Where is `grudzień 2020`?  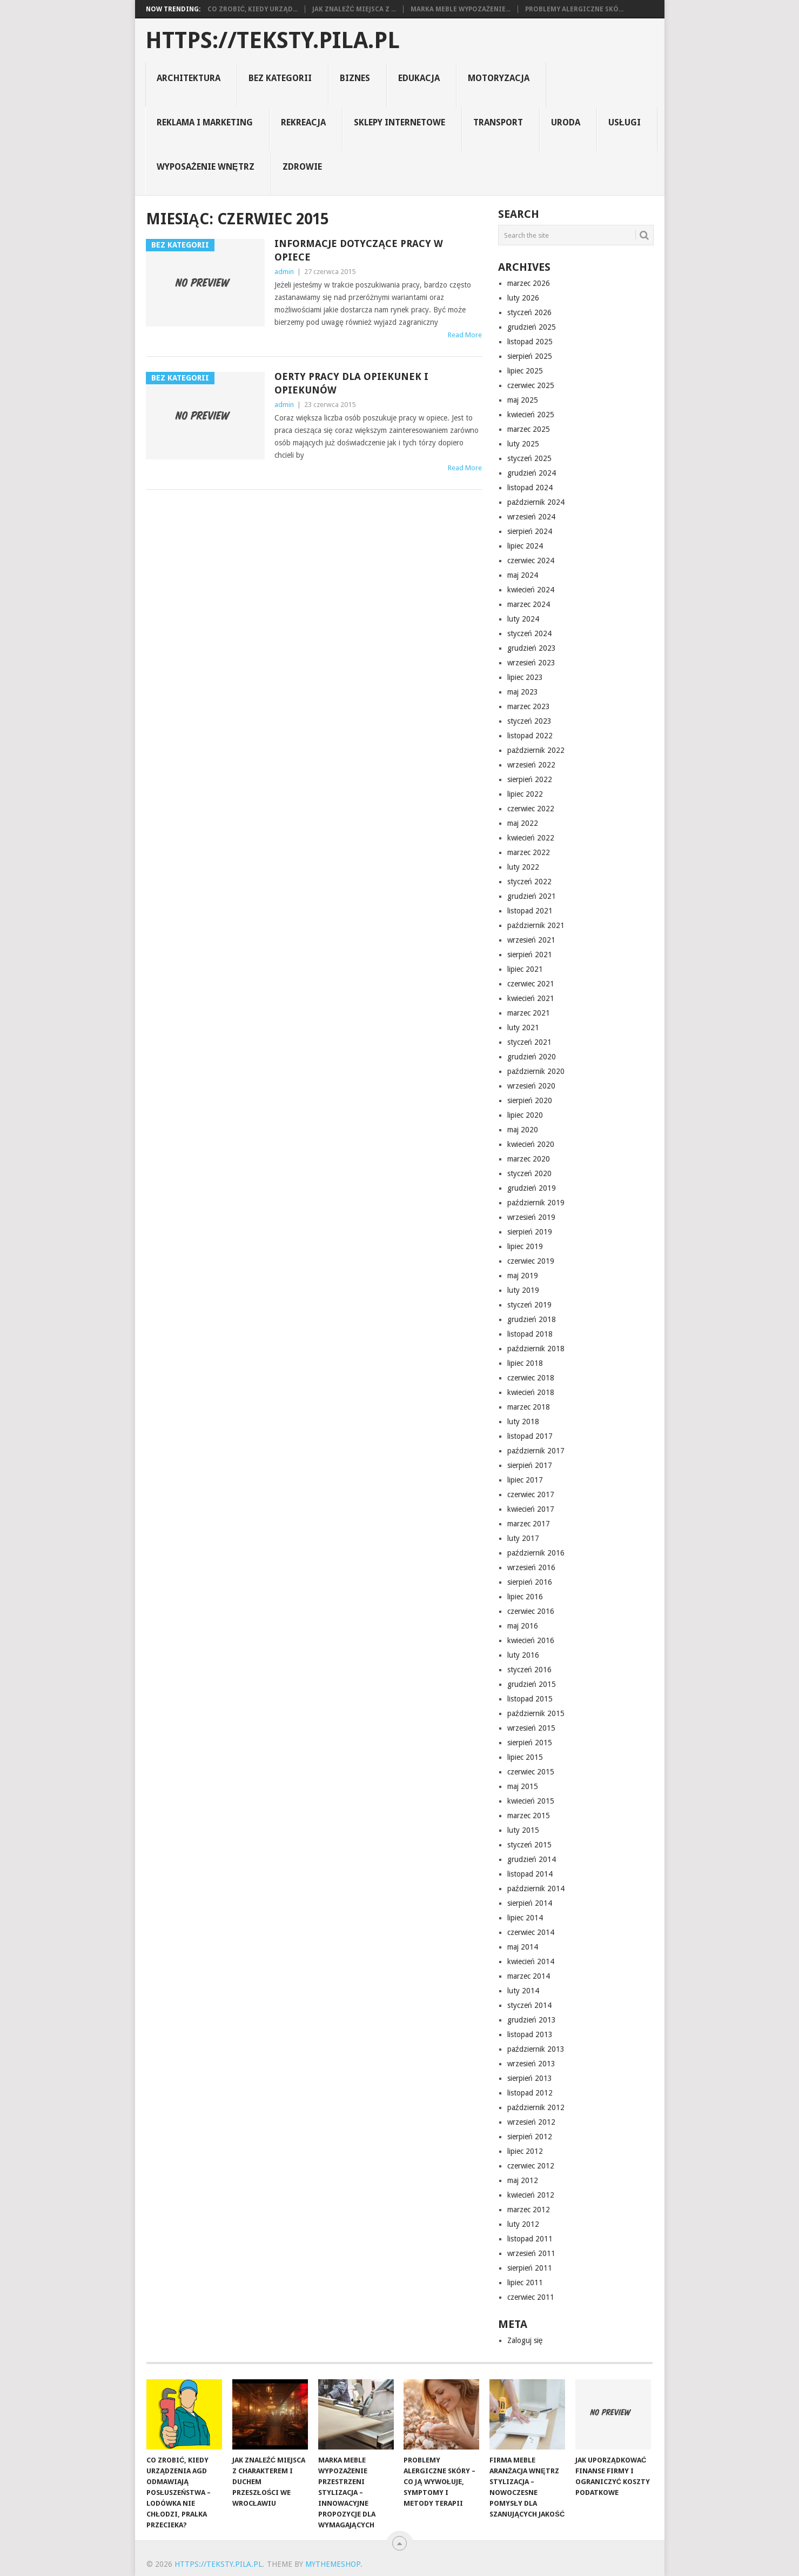 grudzień 2020 is located at coordinates (531, 1056).